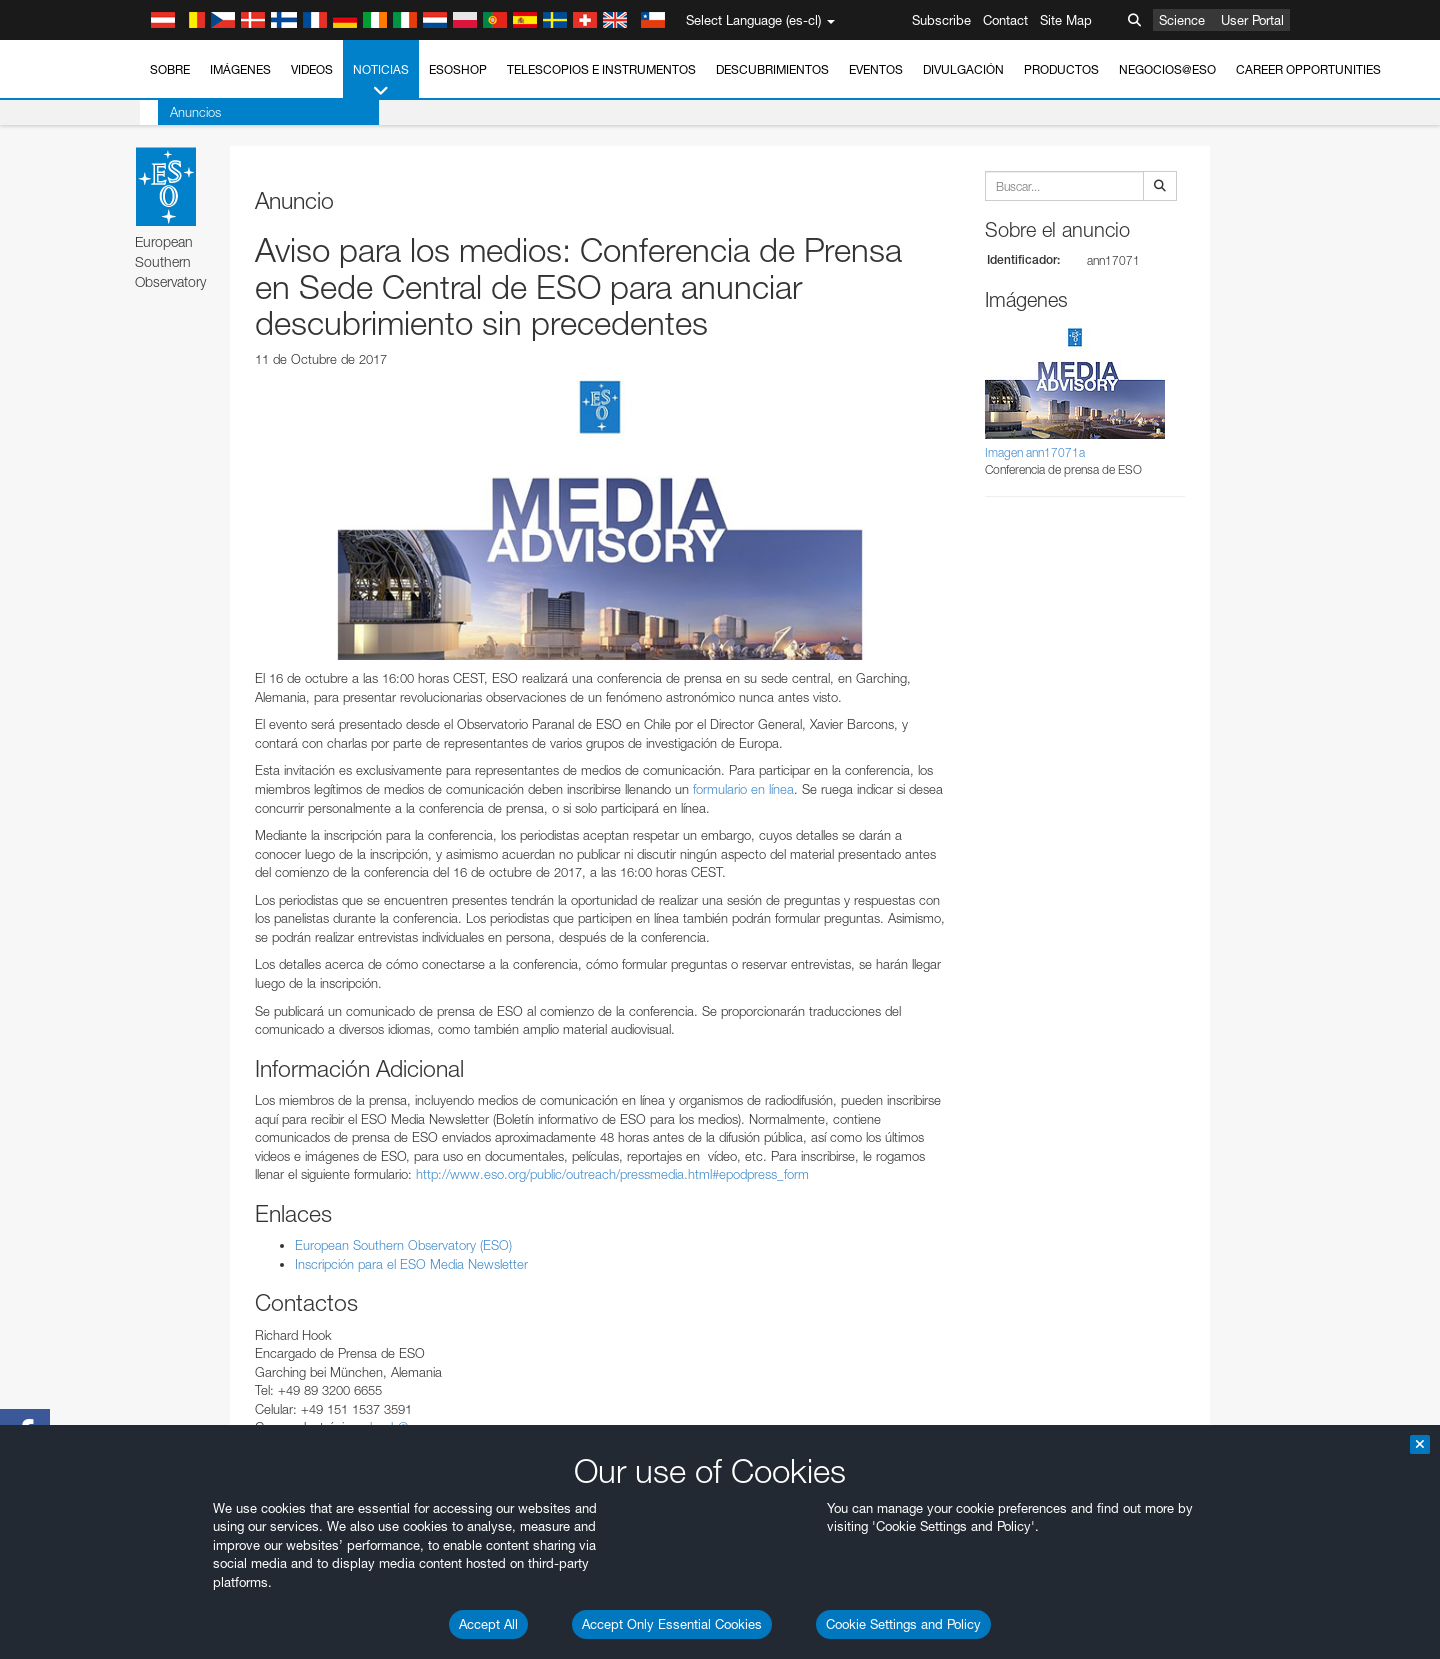 This screenshot has height=1659, width=1440. I want to click on Accept Only Essential Cookies, so click(672, 1624).